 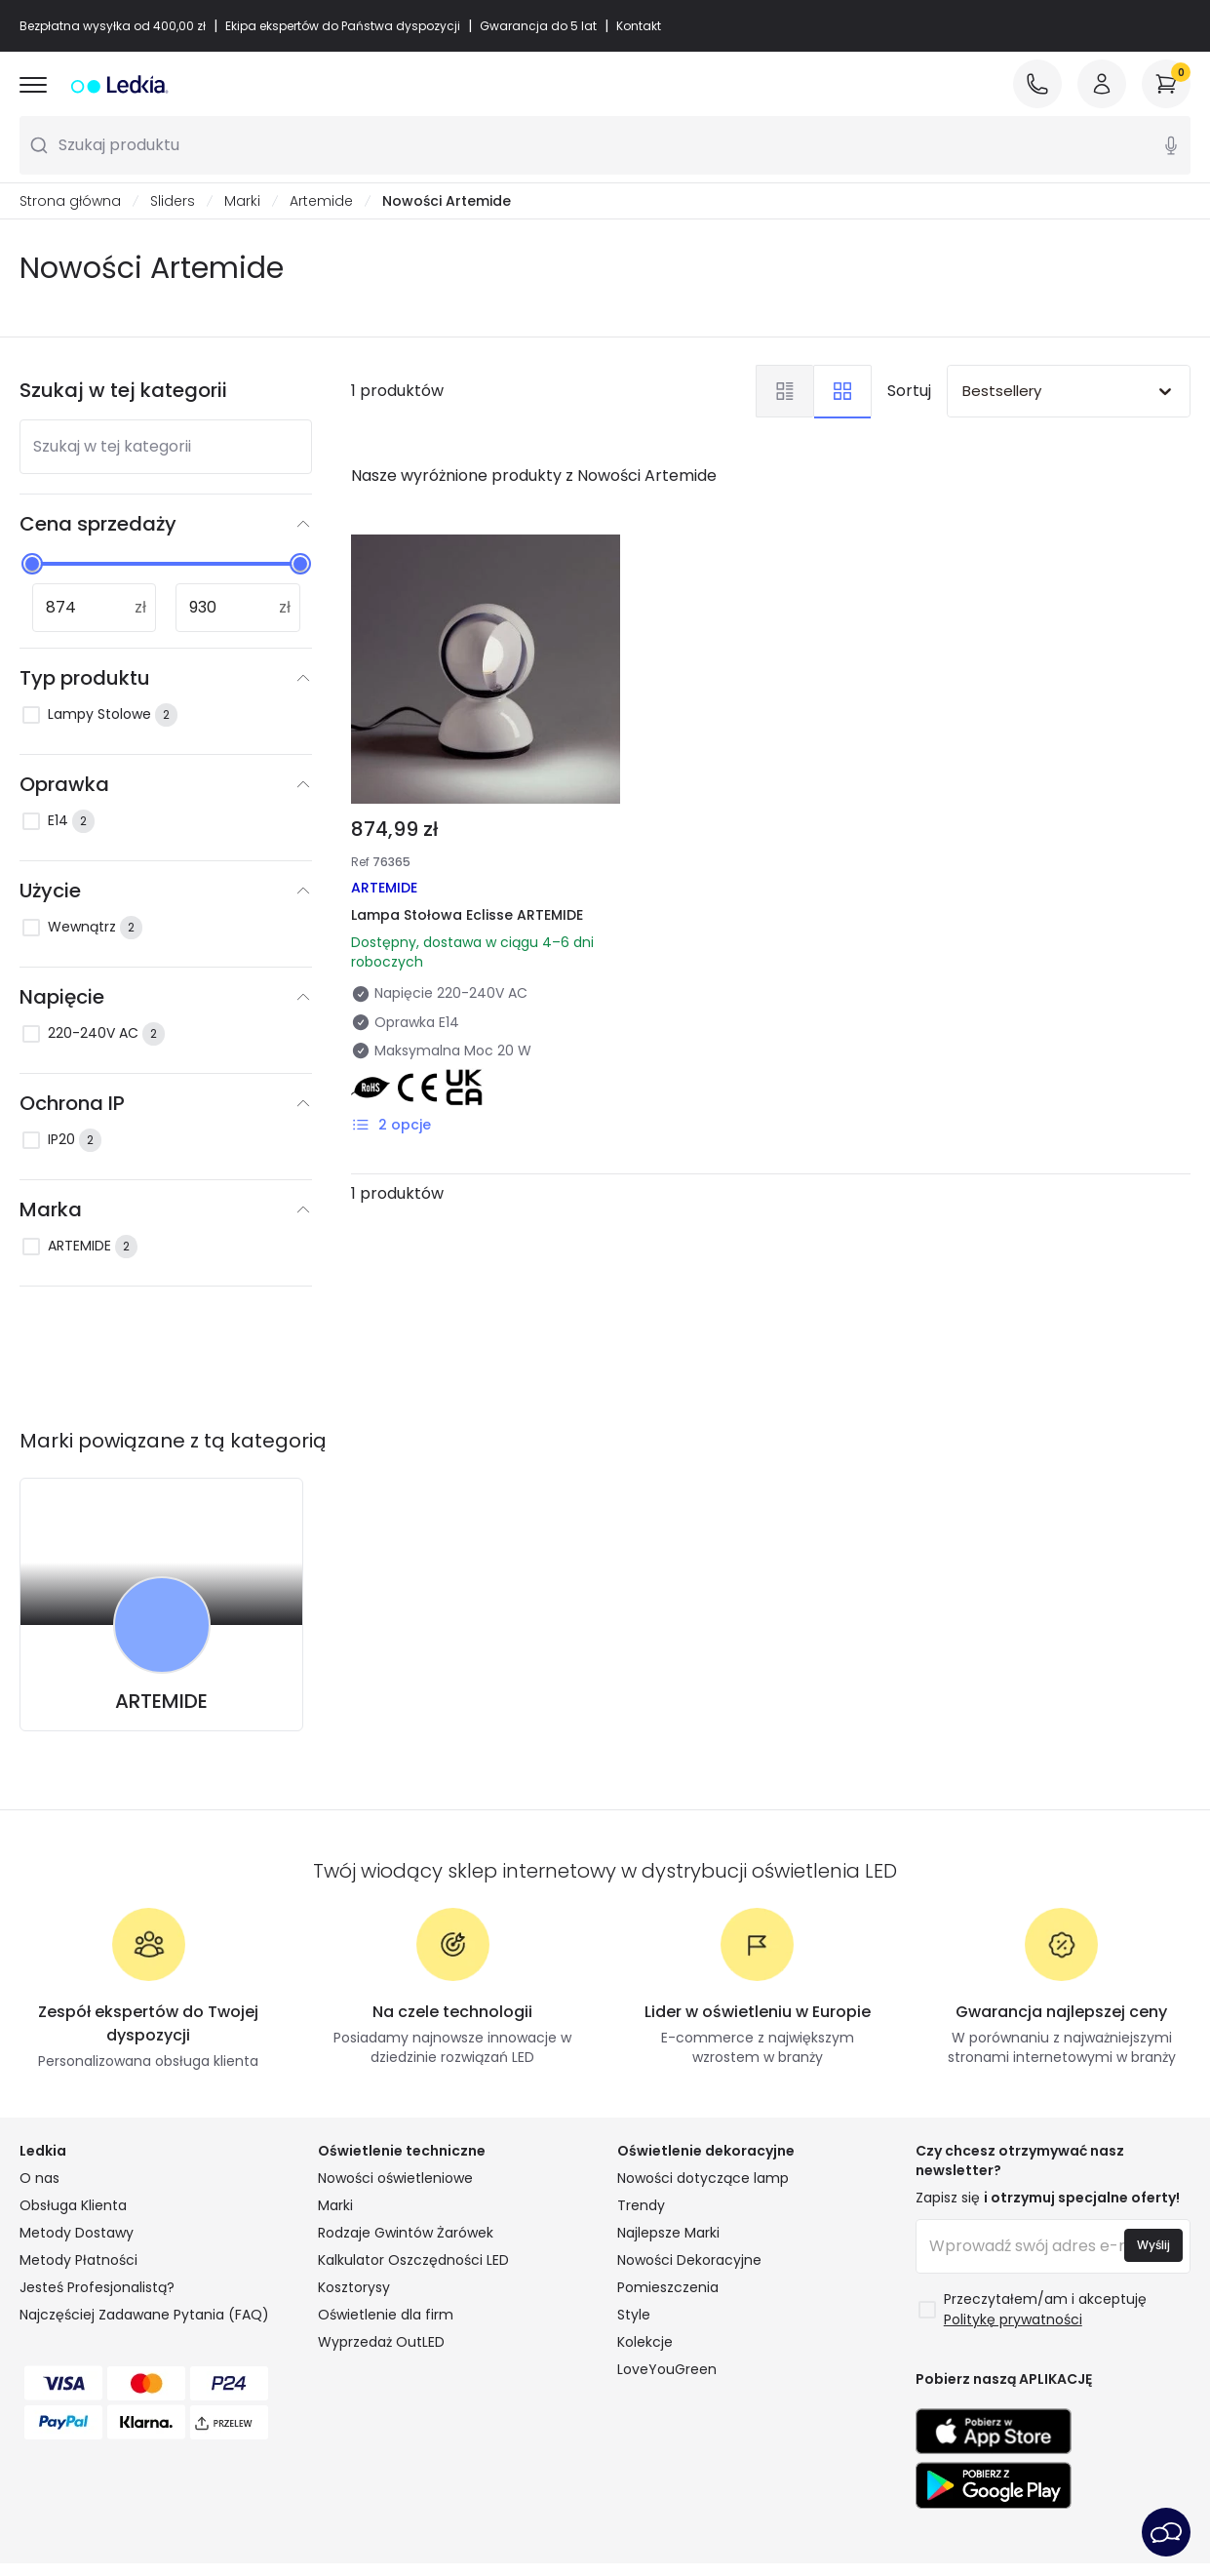 What do you see at coordinates (668, 2232) in the screenshot?
I see `Najlepsze Marki` at bounding box center [668, 2232].